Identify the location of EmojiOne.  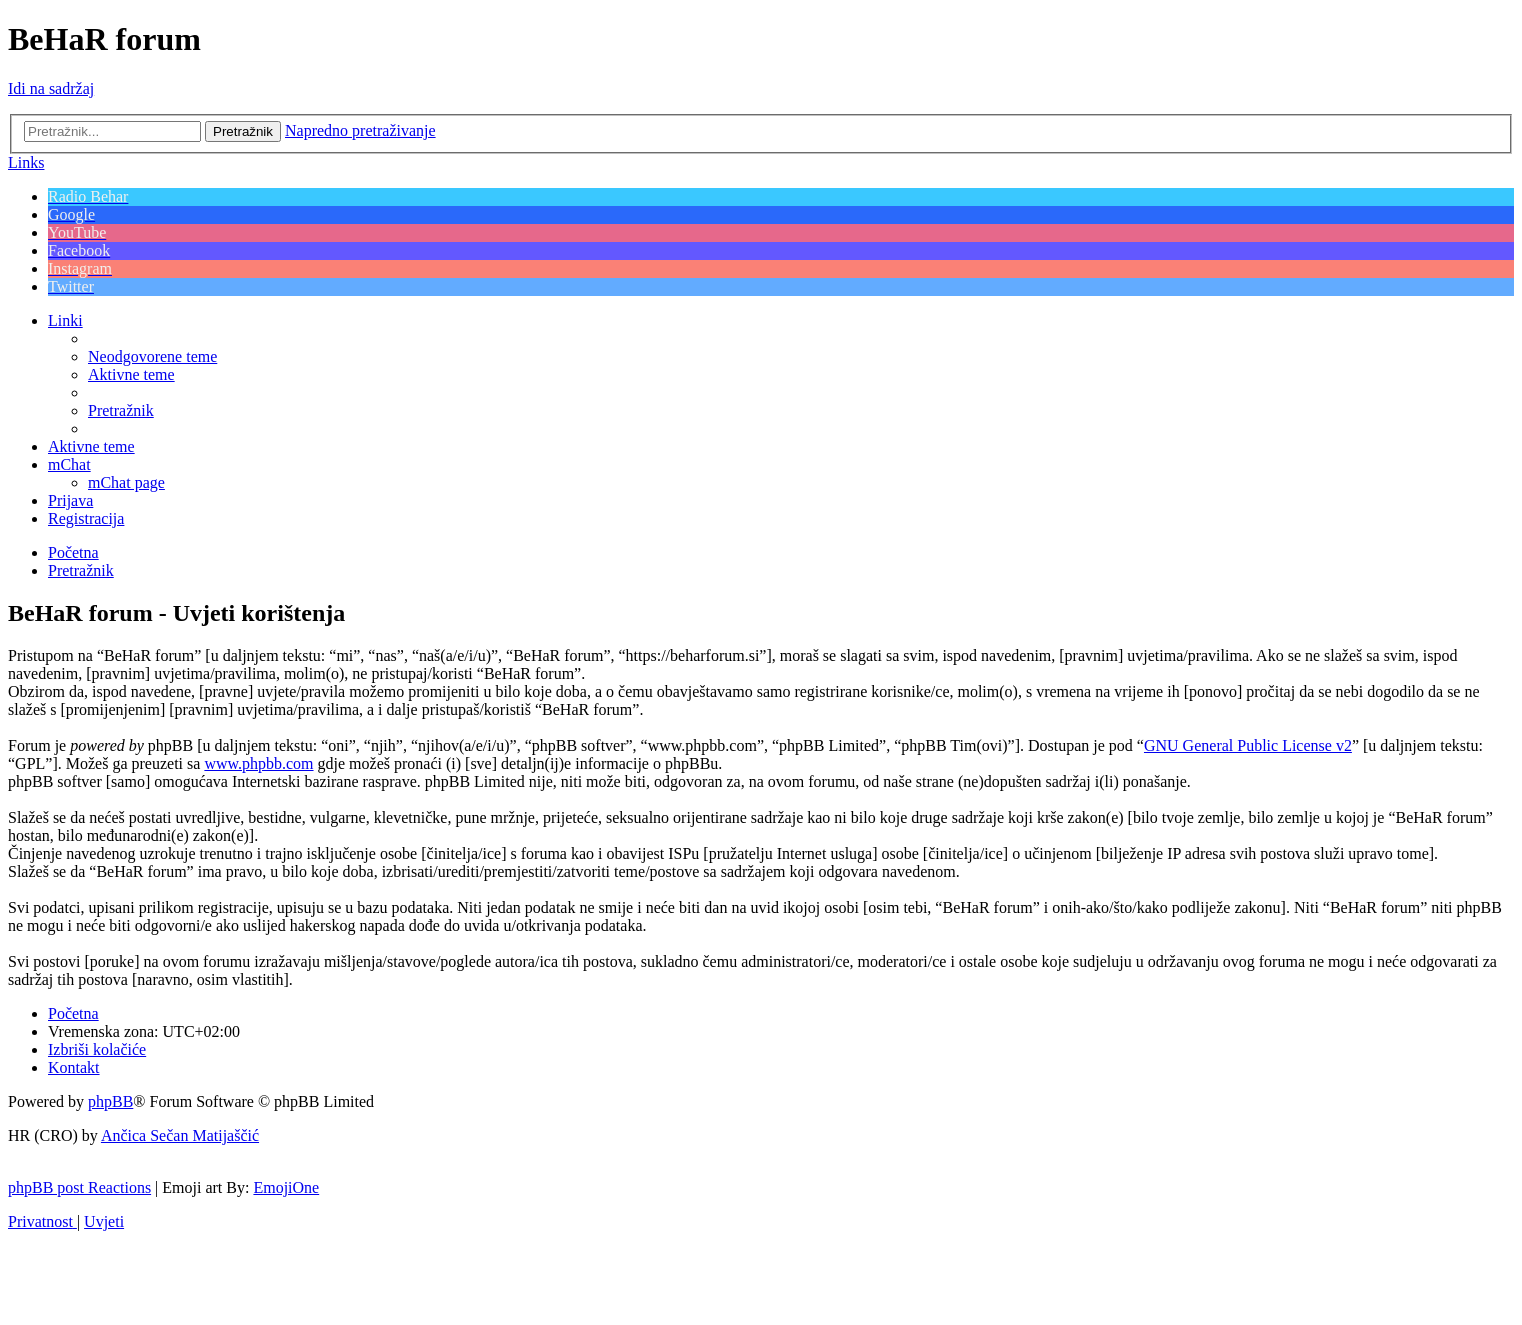
(286, 1187).